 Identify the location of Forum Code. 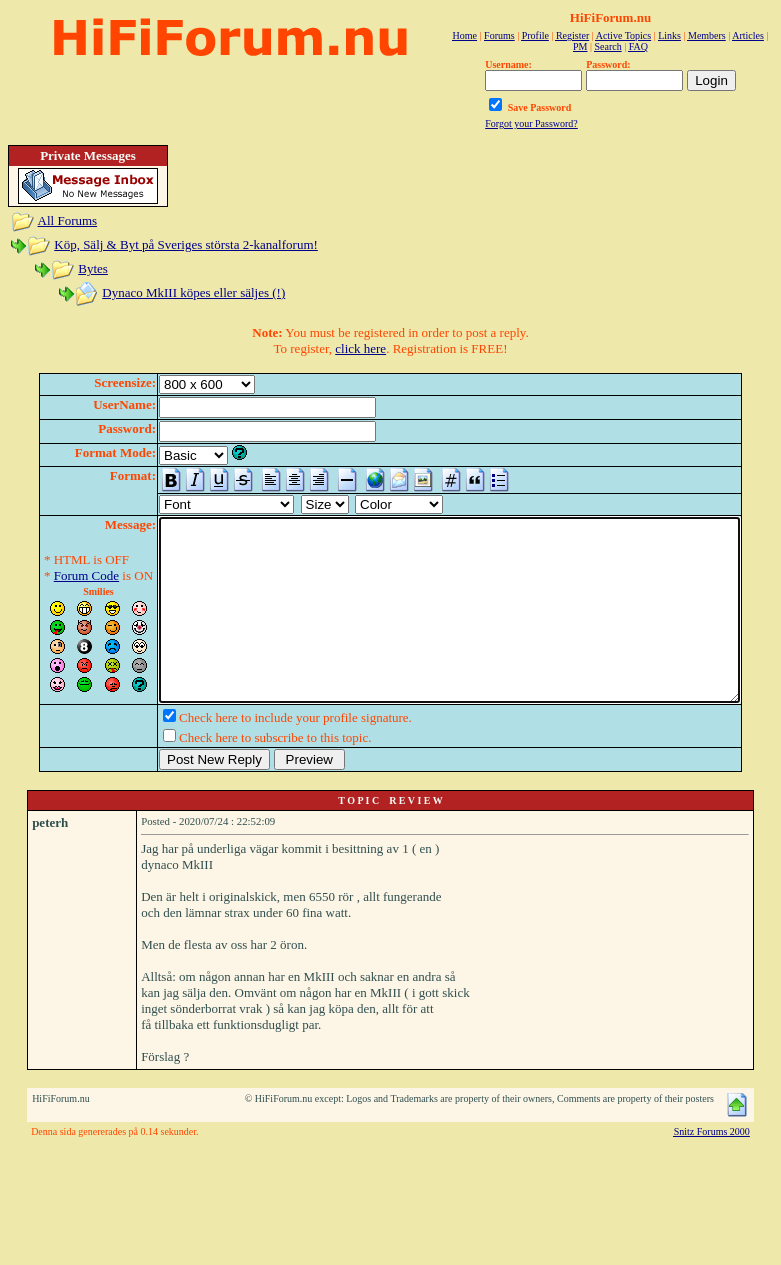
(55, 575).